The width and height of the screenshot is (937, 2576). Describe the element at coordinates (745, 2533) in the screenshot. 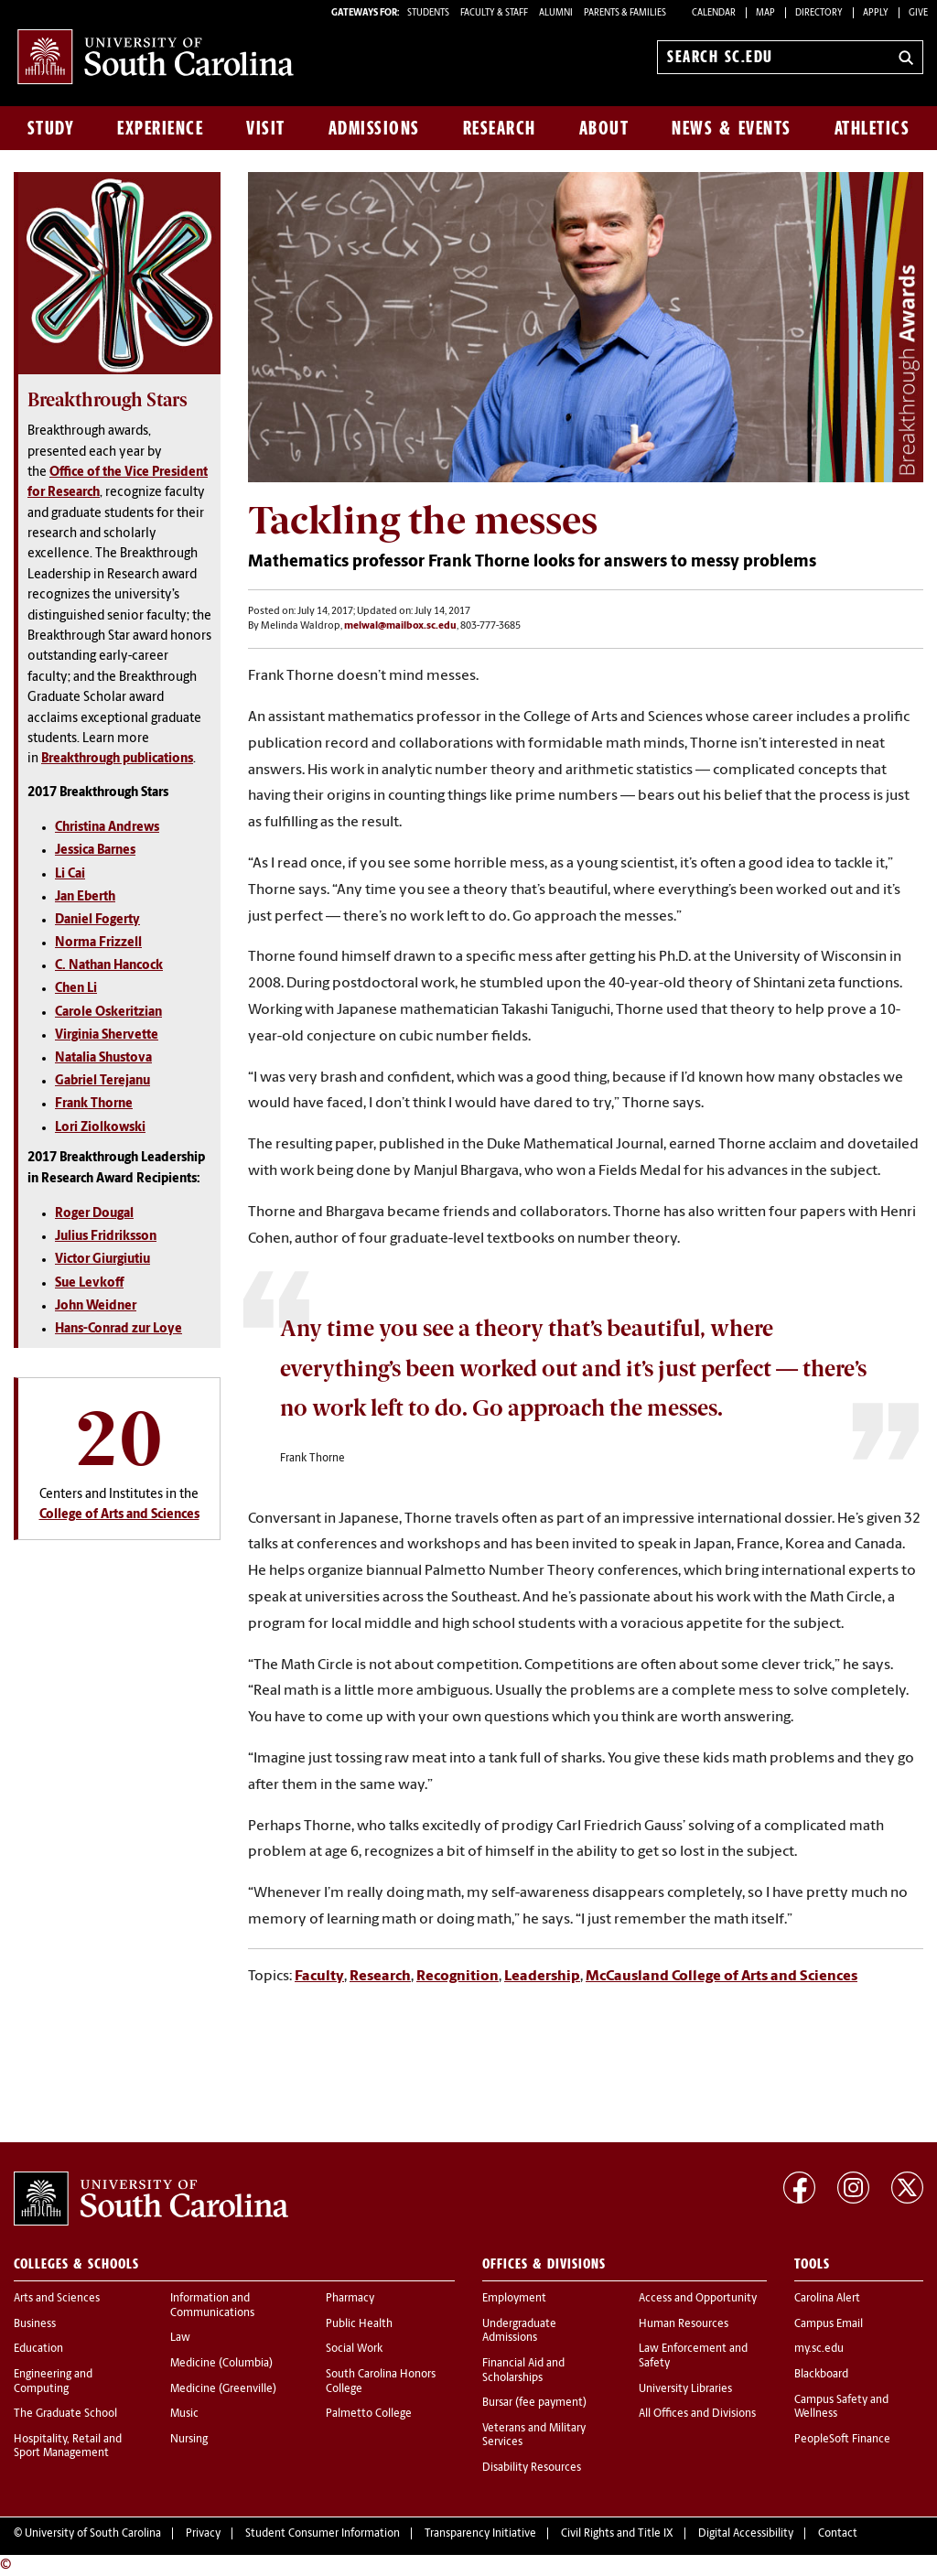

I see `Digital Accessibility` at that location.